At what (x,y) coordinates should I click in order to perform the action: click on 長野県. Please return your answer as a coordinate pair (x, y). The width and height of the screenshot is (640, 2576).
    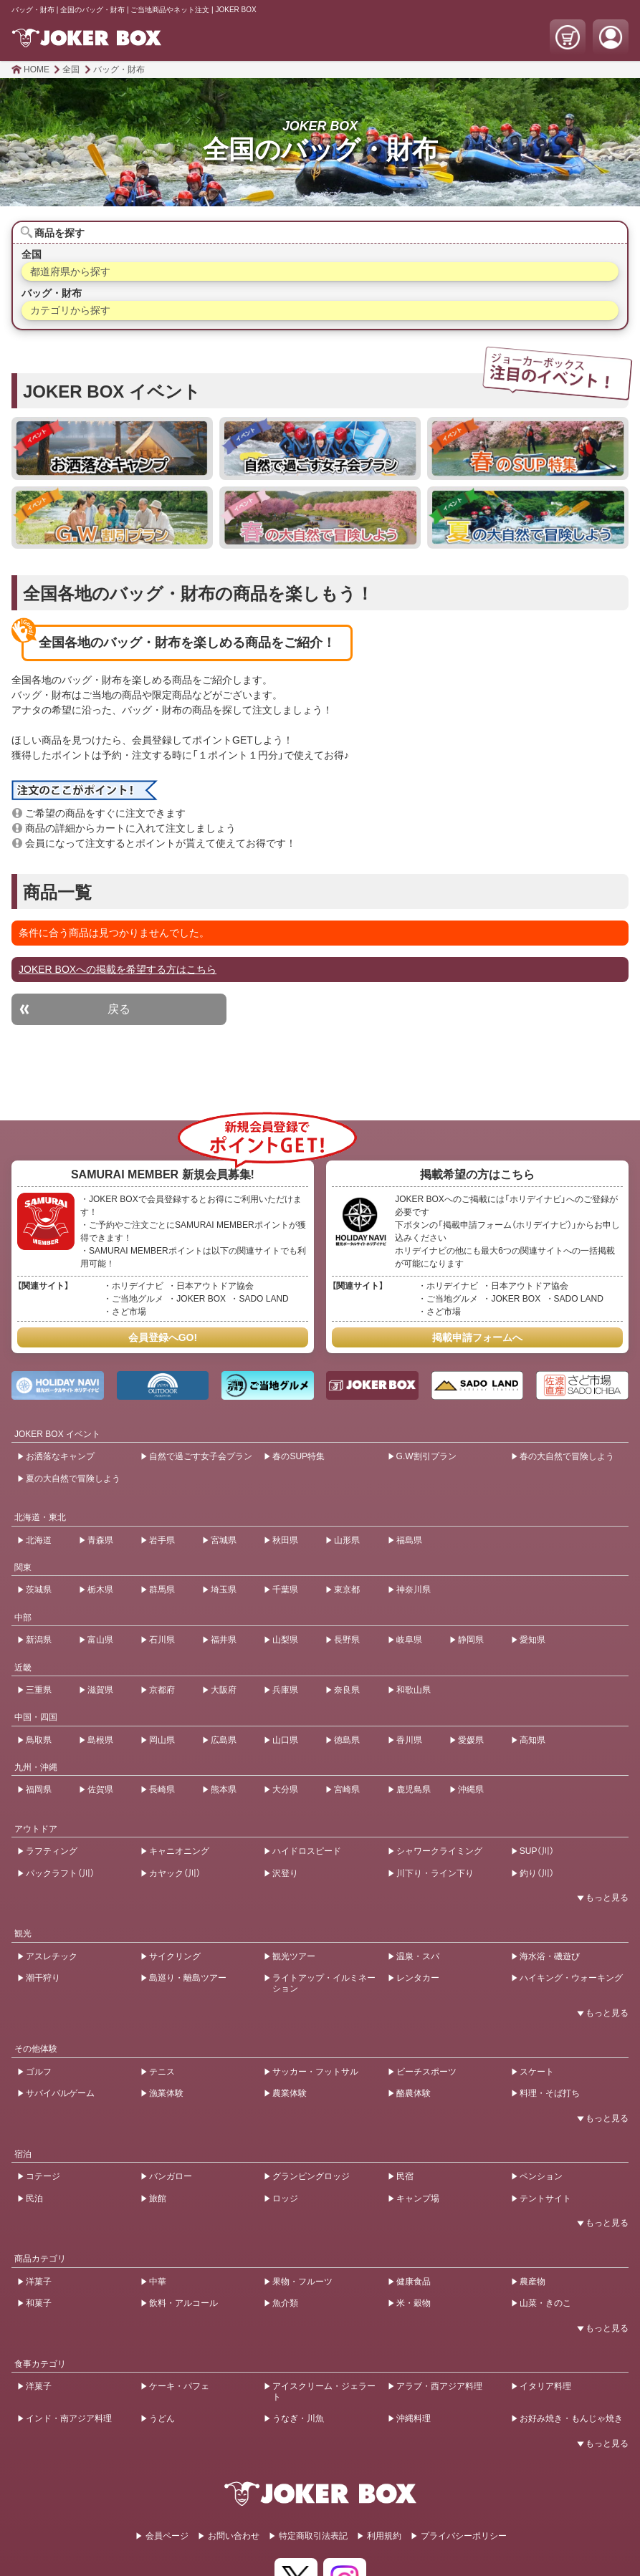
    Looking at the image, I should click on (347, 1640).